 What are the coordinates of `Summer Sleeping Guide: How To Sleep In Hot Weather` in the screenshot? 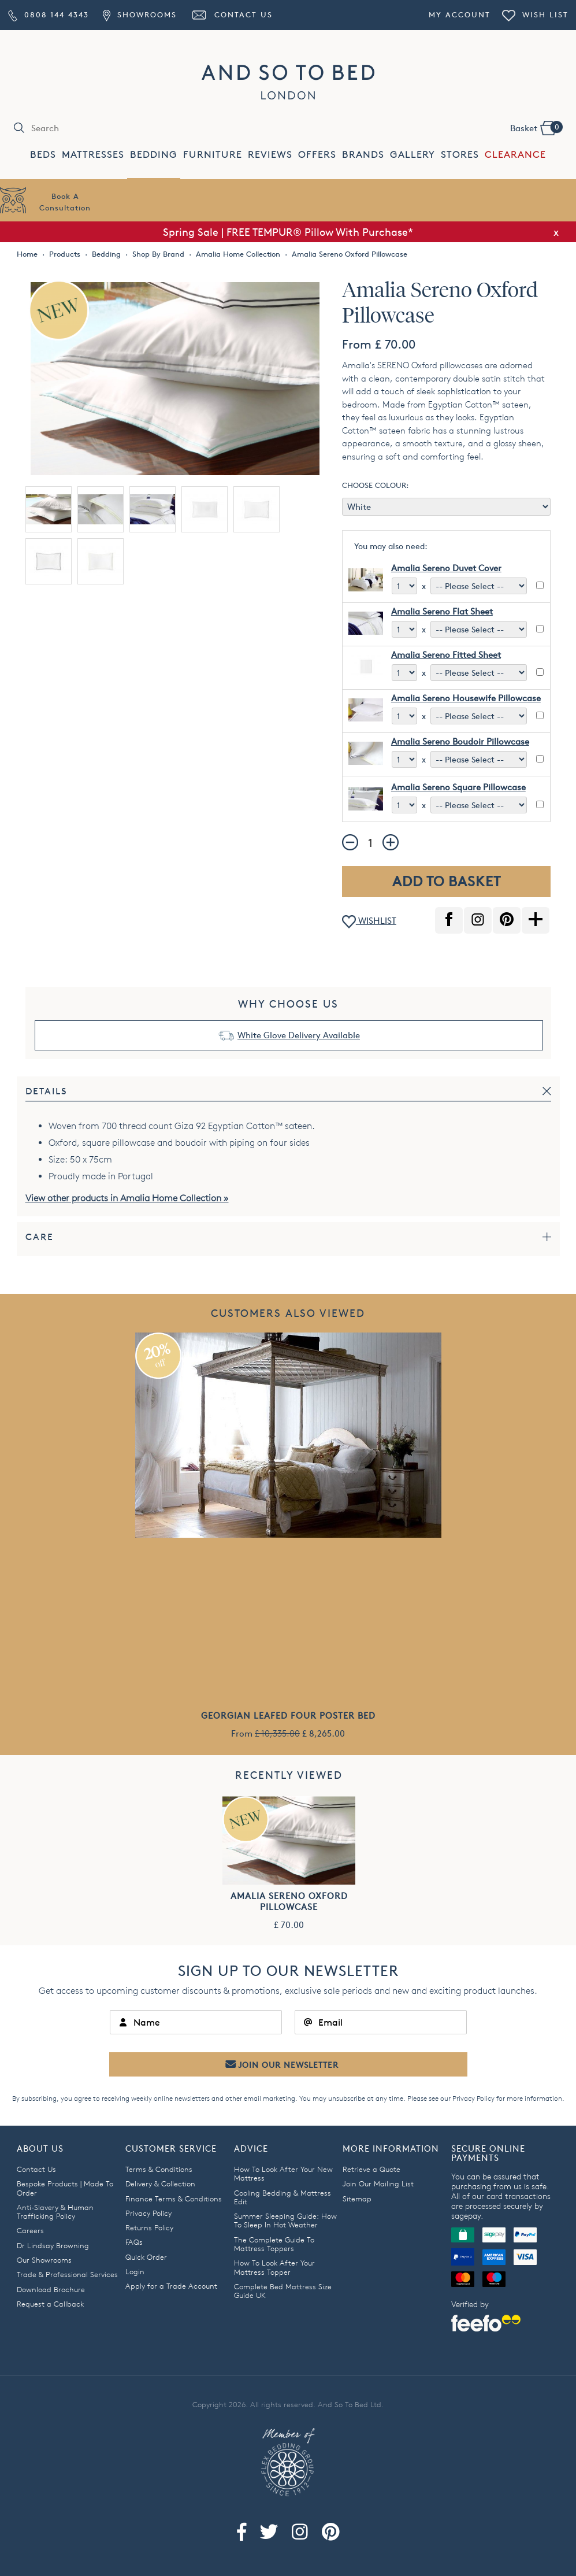 It's located at (285, 2220).